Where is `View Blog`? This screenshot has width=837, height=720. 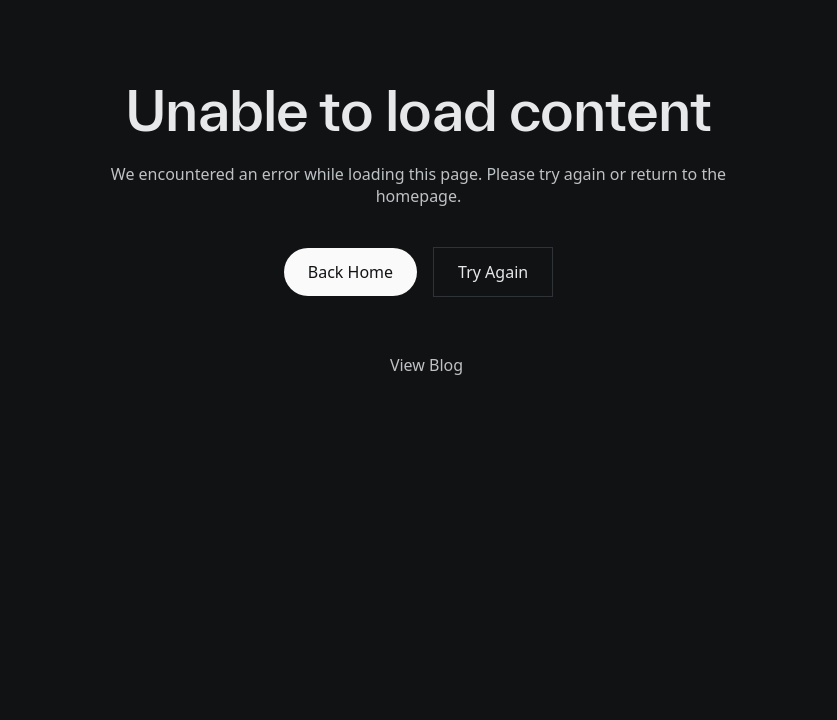
View Blog is located at coordinates (418, 365).